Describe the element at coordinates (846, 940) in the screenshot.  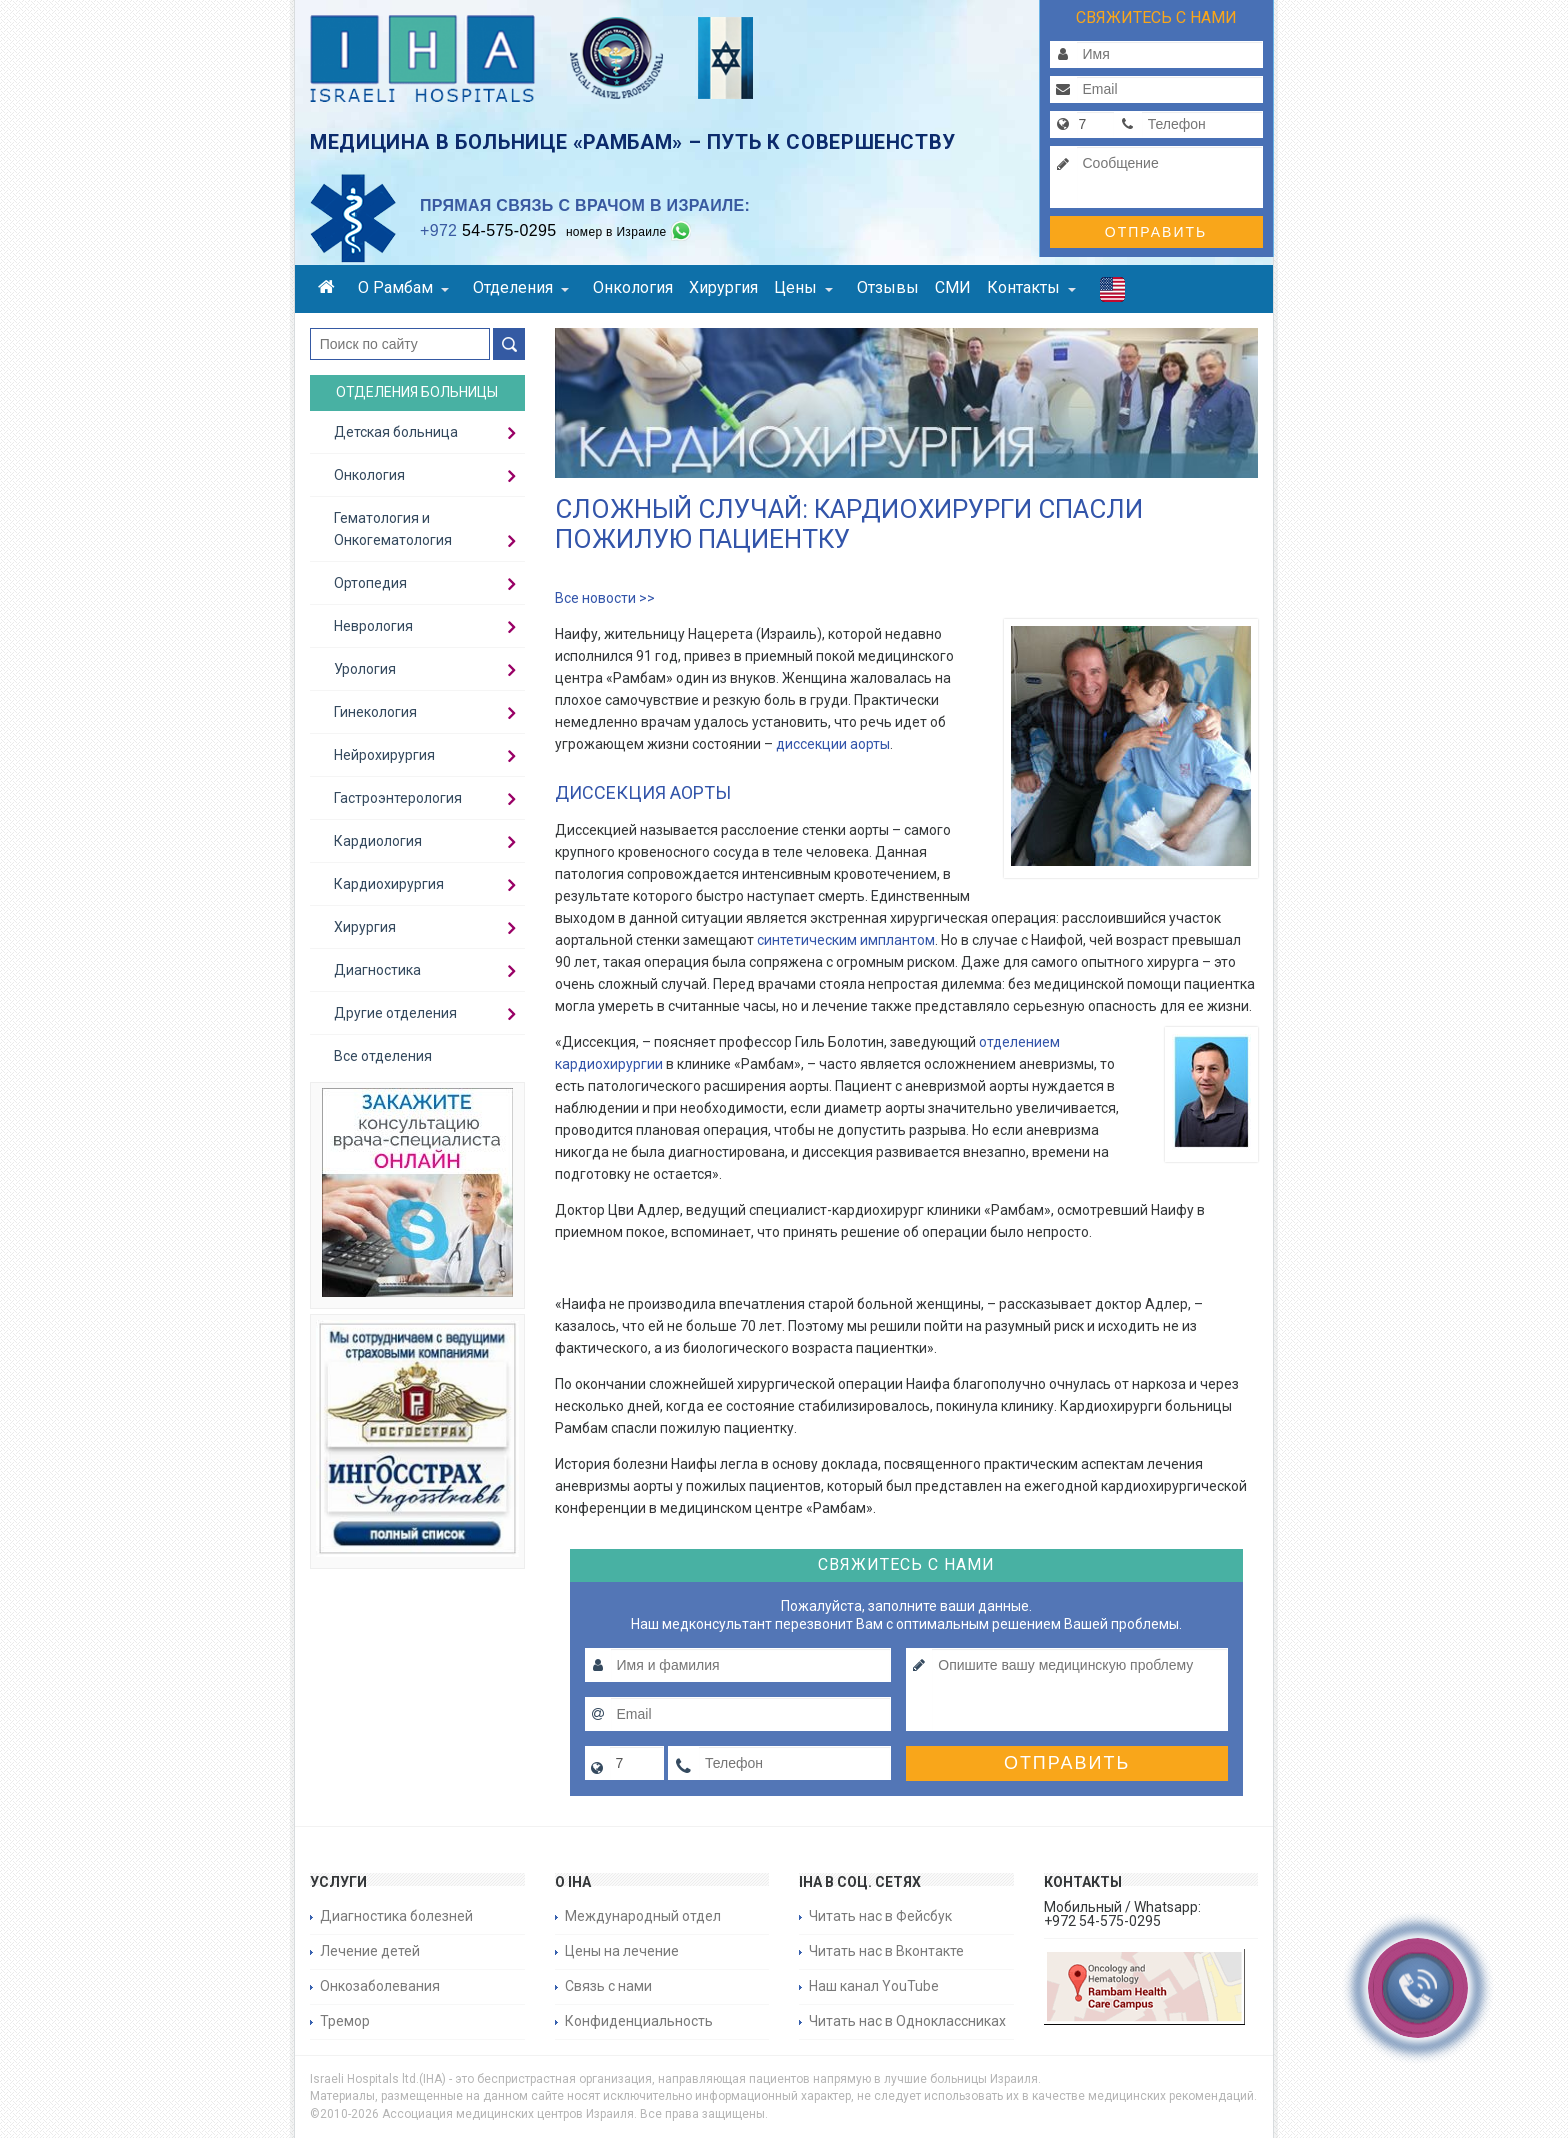
I see `синтетическим имплантом` at that location.